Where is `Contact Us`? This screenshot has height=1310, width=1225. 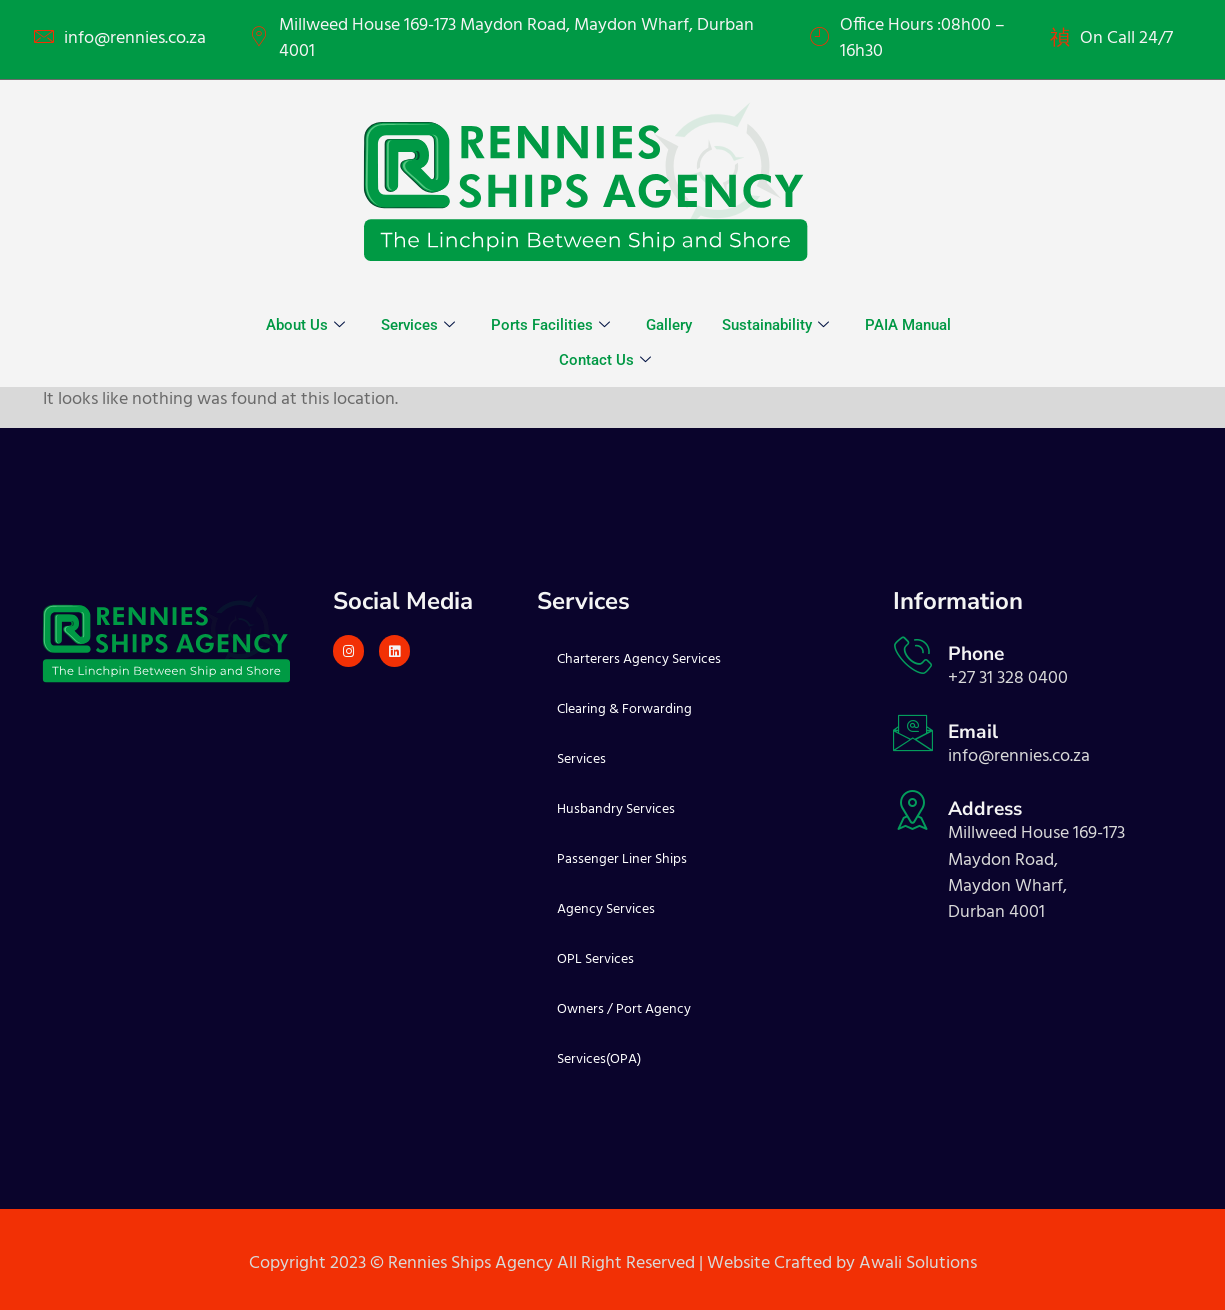
Contact Us is located at coordinates (605, 360).